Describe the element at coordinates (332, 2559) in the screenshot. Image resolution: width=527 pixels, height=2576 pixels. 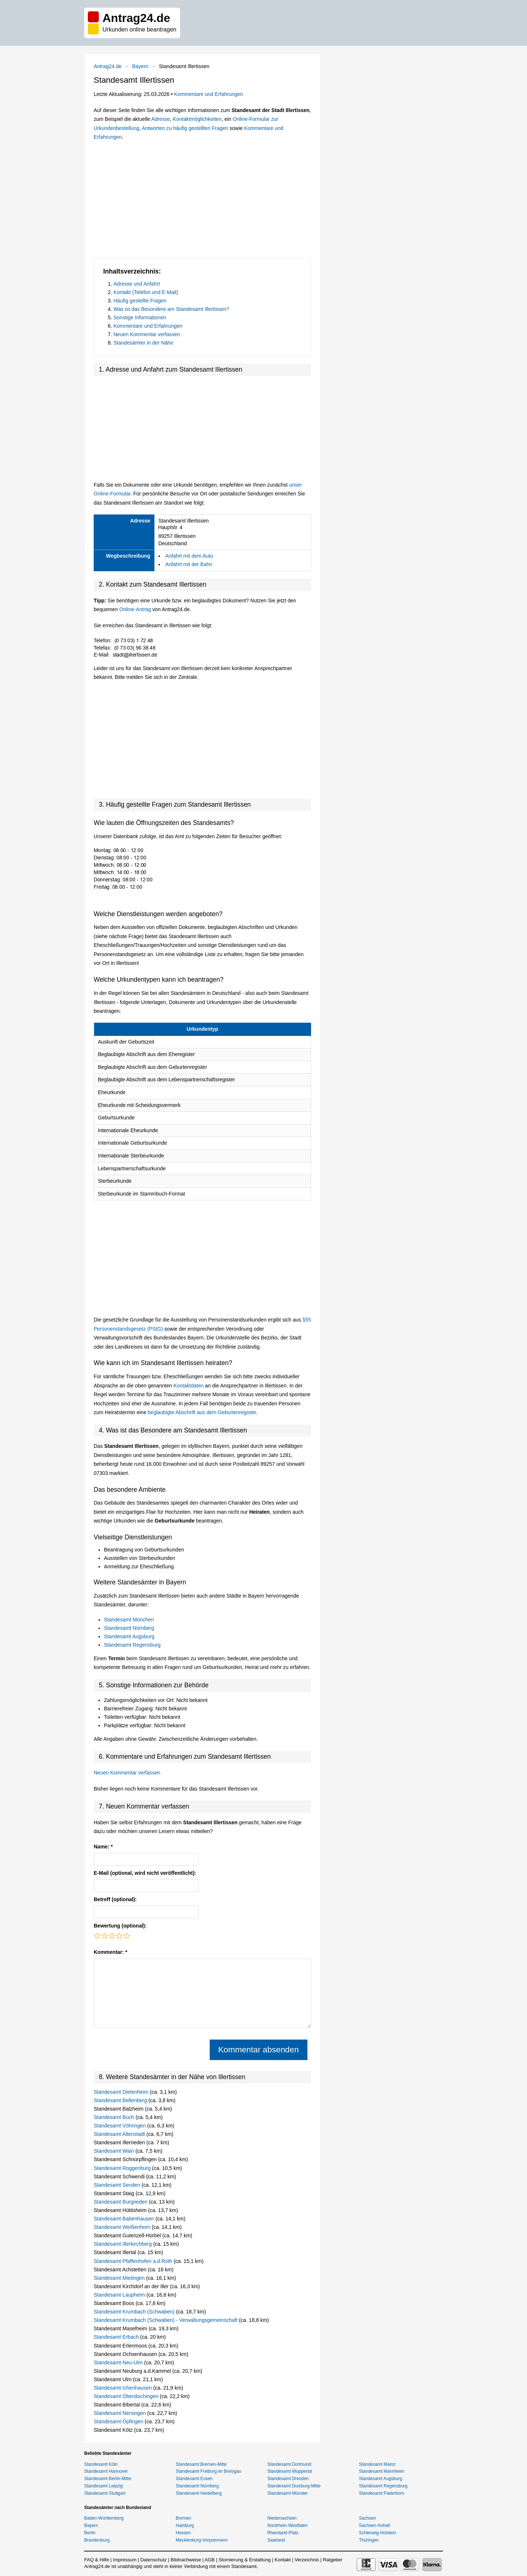
I see `Ratgeber` at that location.